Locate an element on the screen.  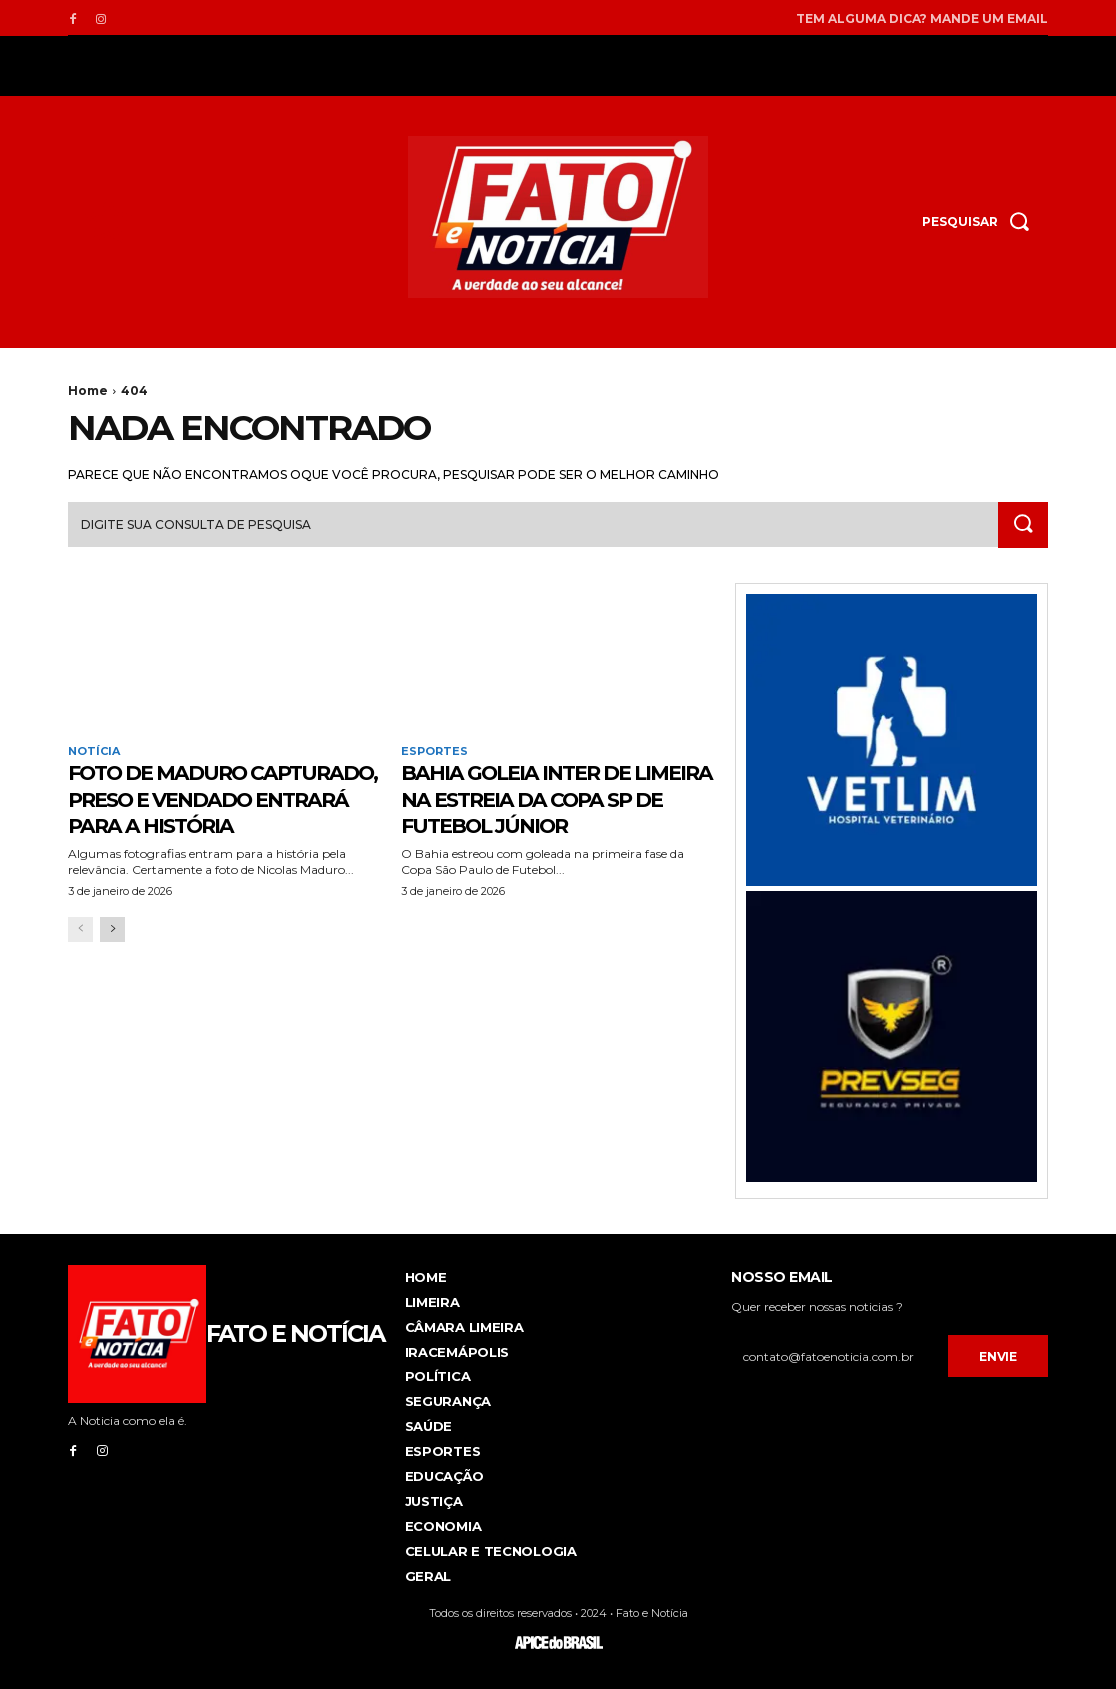
[email] is located at coordinates (839, 1357).